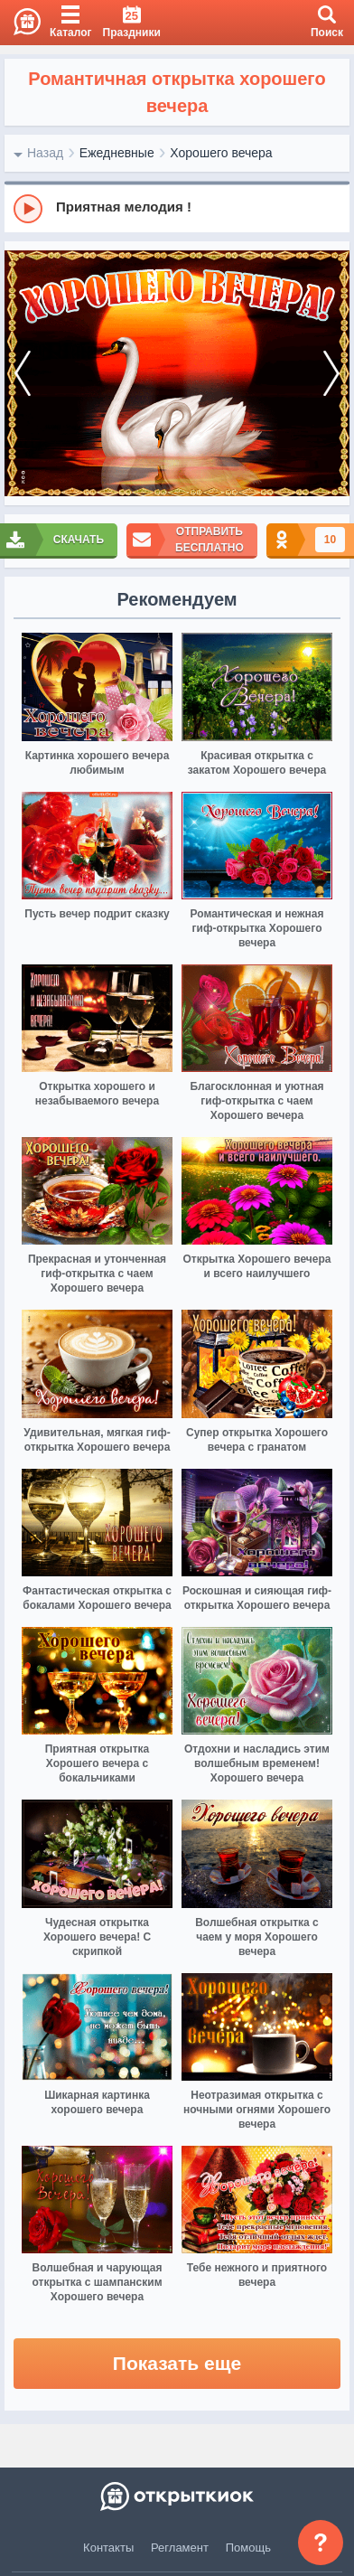 Image resolution: width=354 pixels, height=2576 pixels. Describe the element at coordinates (248, 2547) in the screenshot. I see `Помощь` at that location.